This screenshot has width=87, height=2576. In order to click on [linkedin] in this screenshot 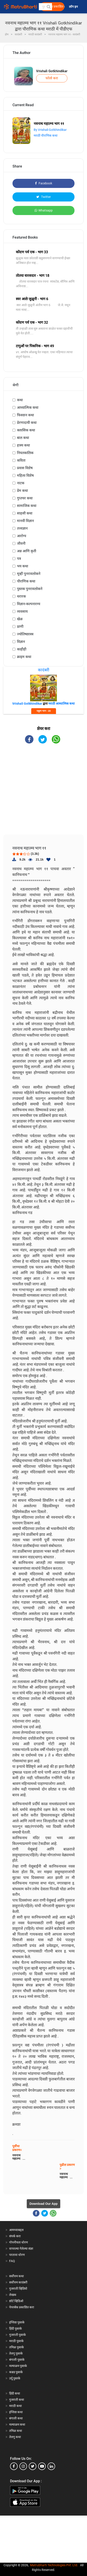, I will do `click(51, 2466)`.